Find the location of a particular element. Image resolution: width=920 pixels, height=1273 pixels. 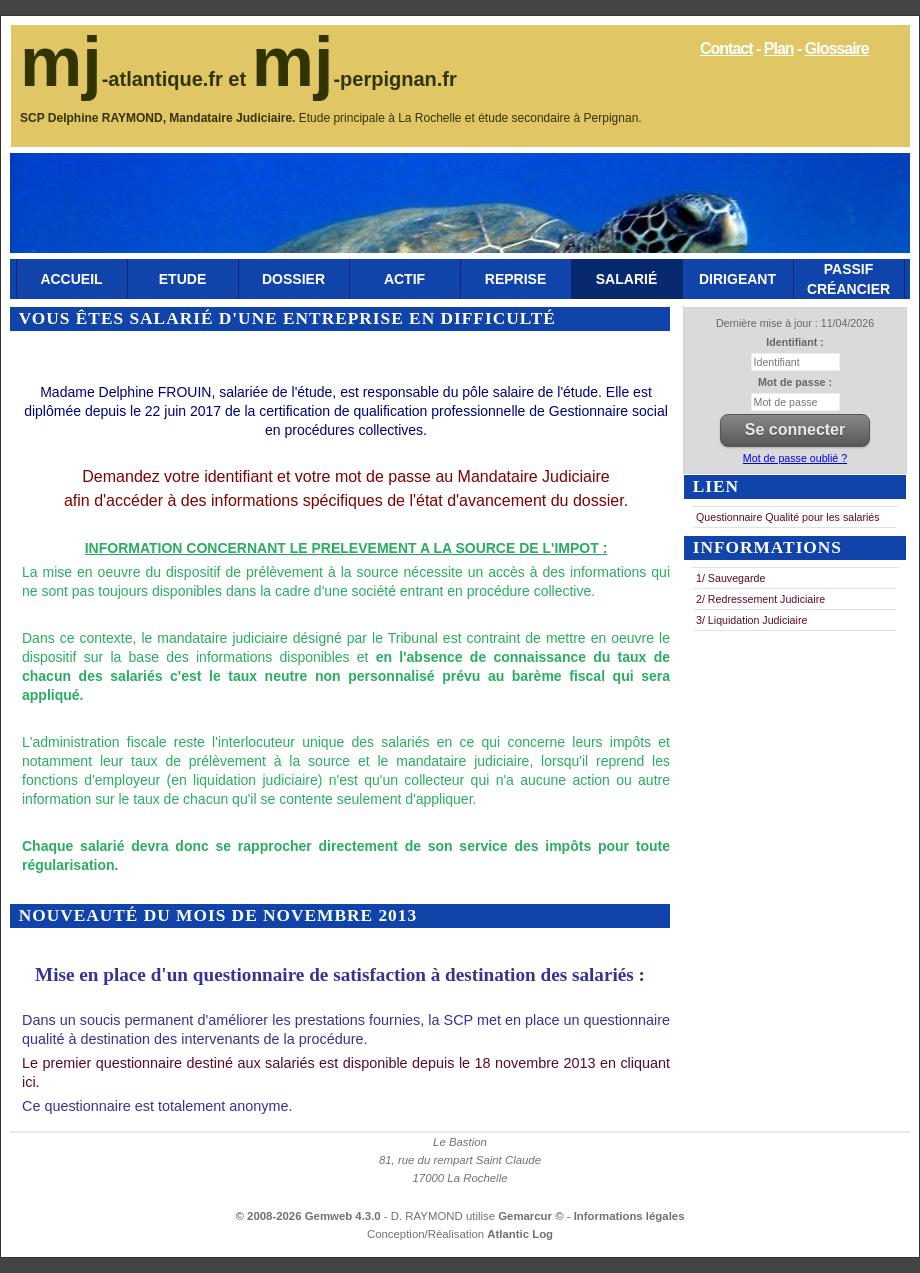

Questionnaire Qualité pour les salariés is located at coordinates (788, 517).